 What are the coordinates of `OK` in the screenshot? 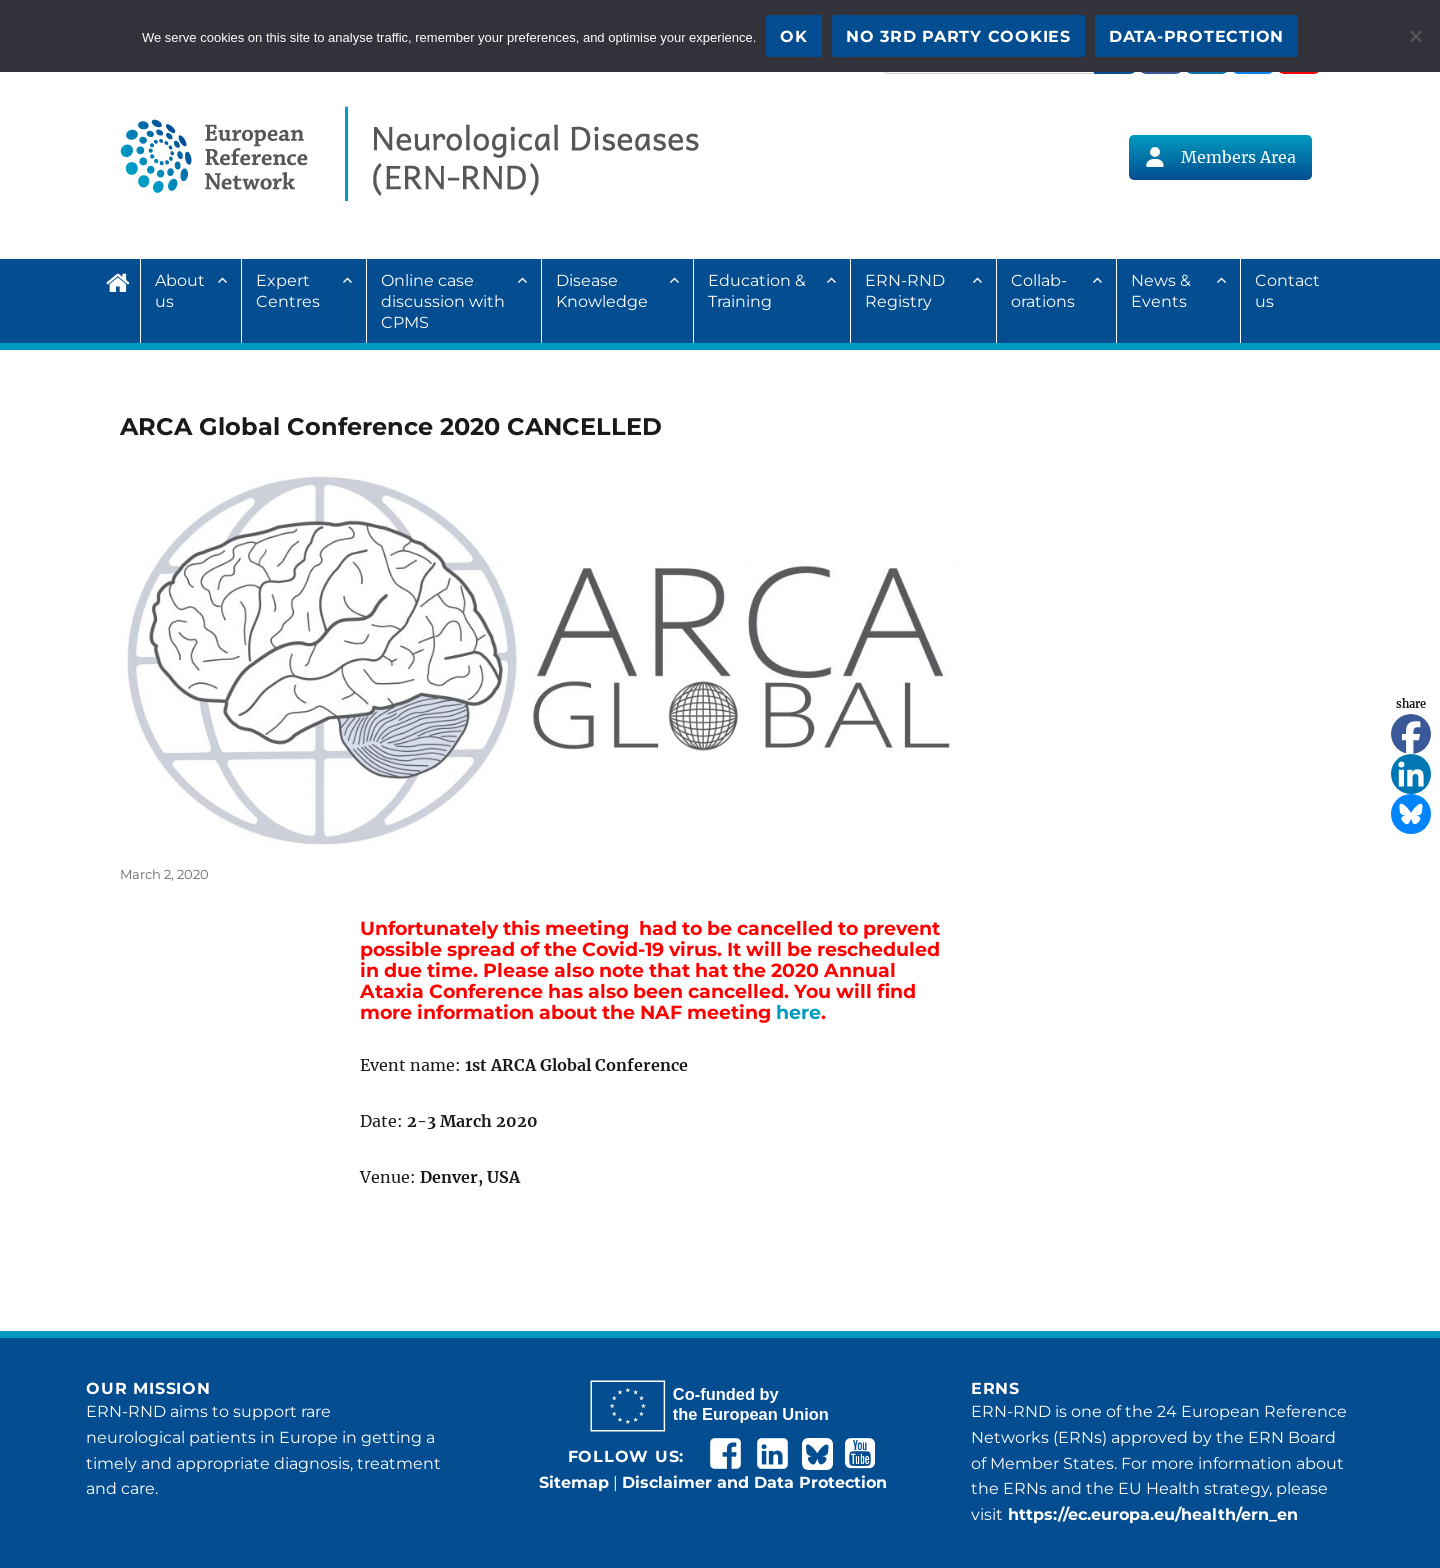 It's located at (794, 36).